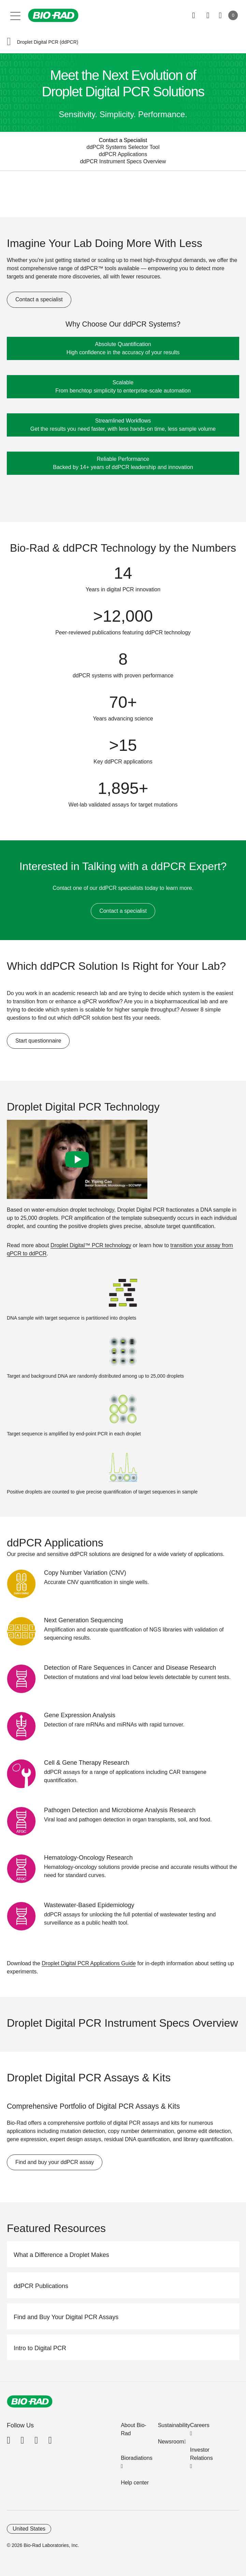 The width and height of the screenshot is (246, 2576). Describe the element at coordinates (86, 1762) in the screenshot. I see `Cell & Gene Therapy Research` at that location.